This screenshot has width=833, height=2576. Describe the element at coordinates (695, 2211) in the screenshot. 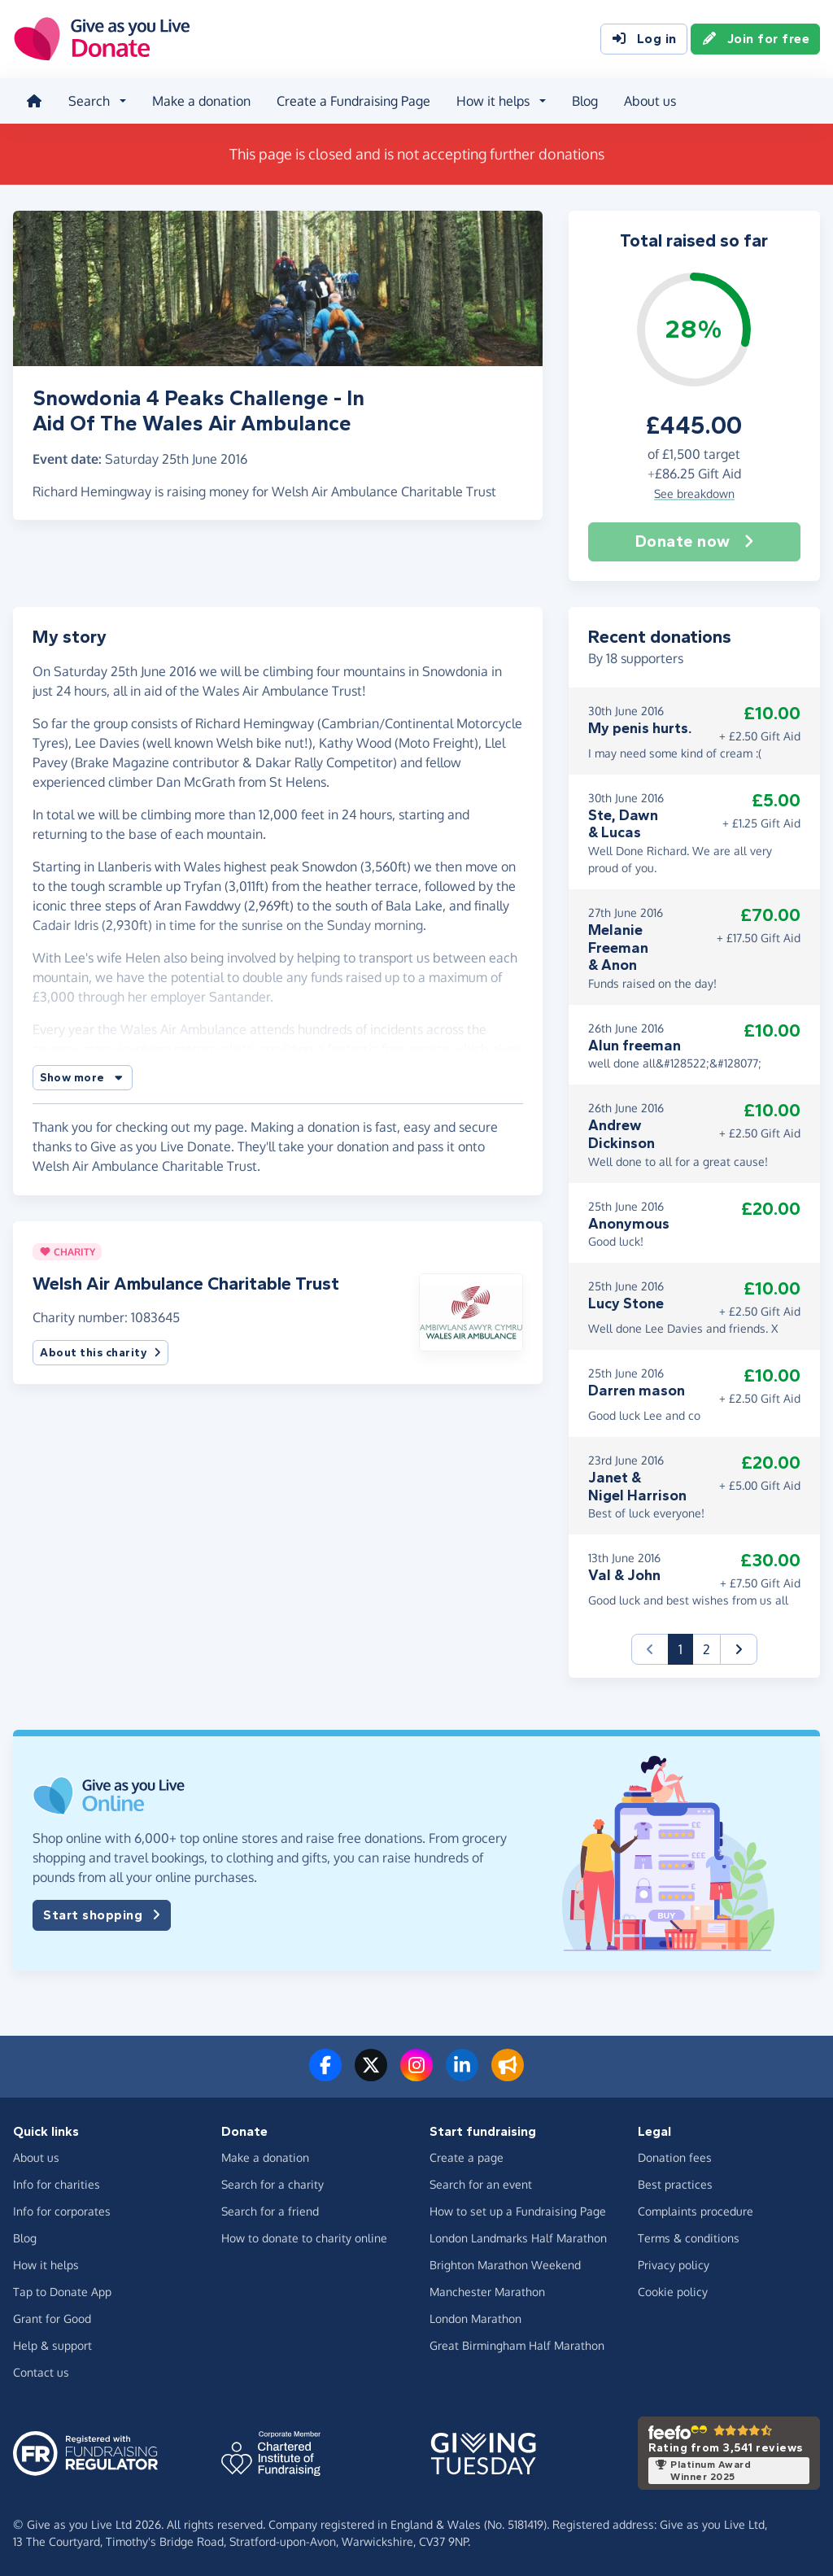

I see `Complaints procedure` at that location.